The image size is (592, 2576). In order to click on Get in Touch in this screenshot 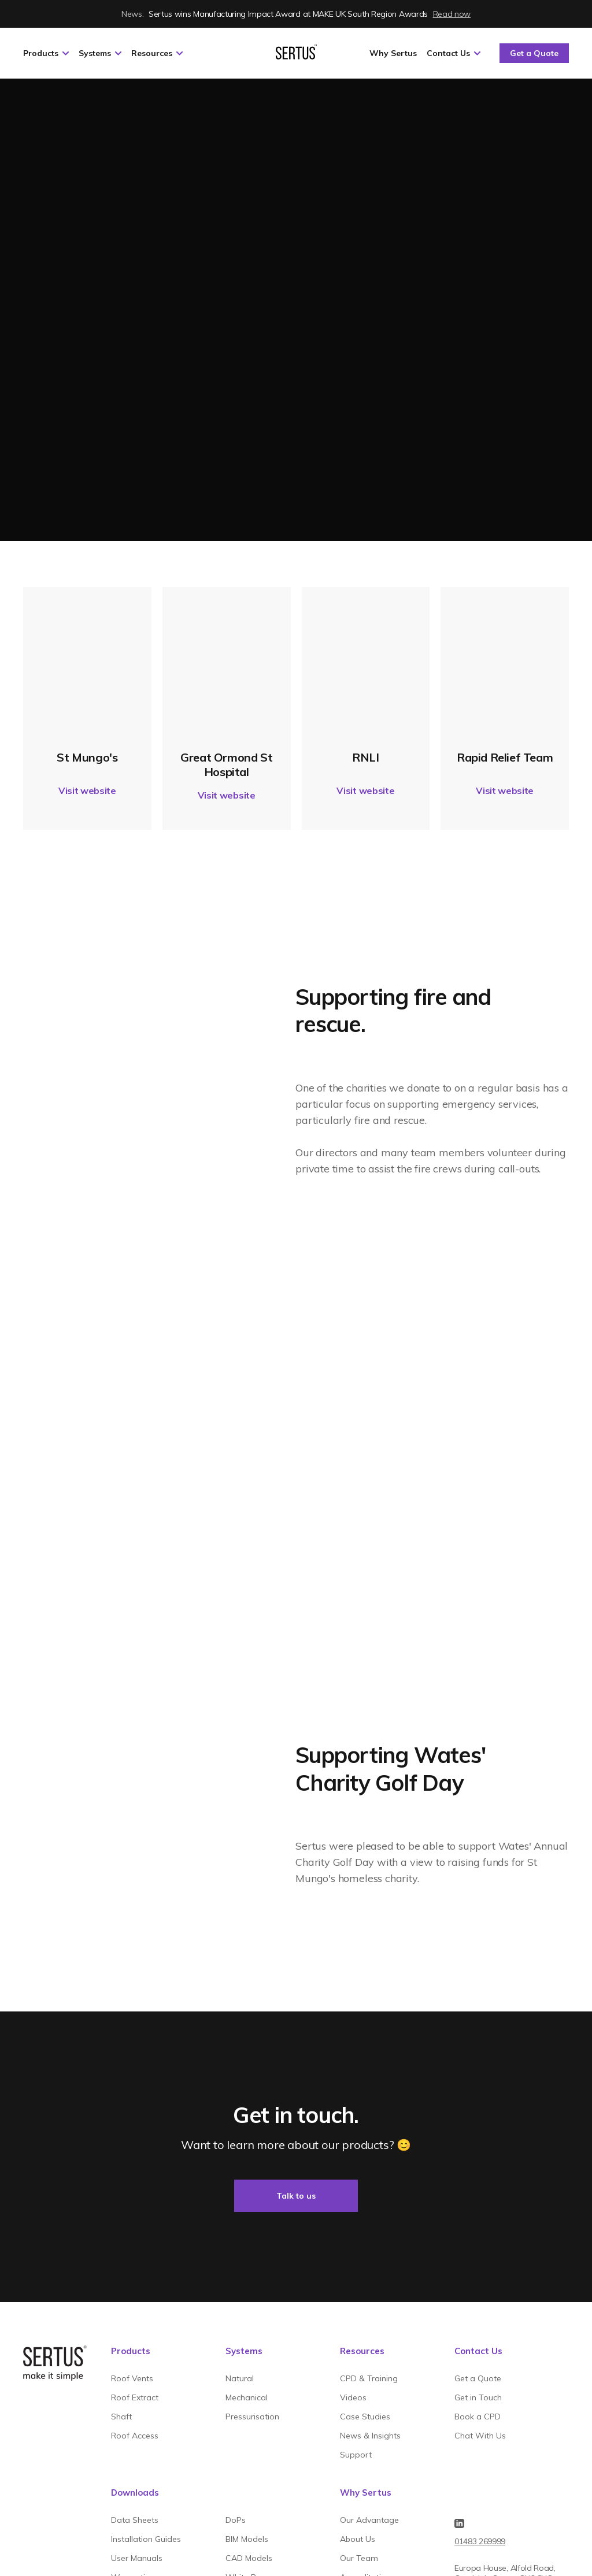, I will do `click(478, 2397)`.